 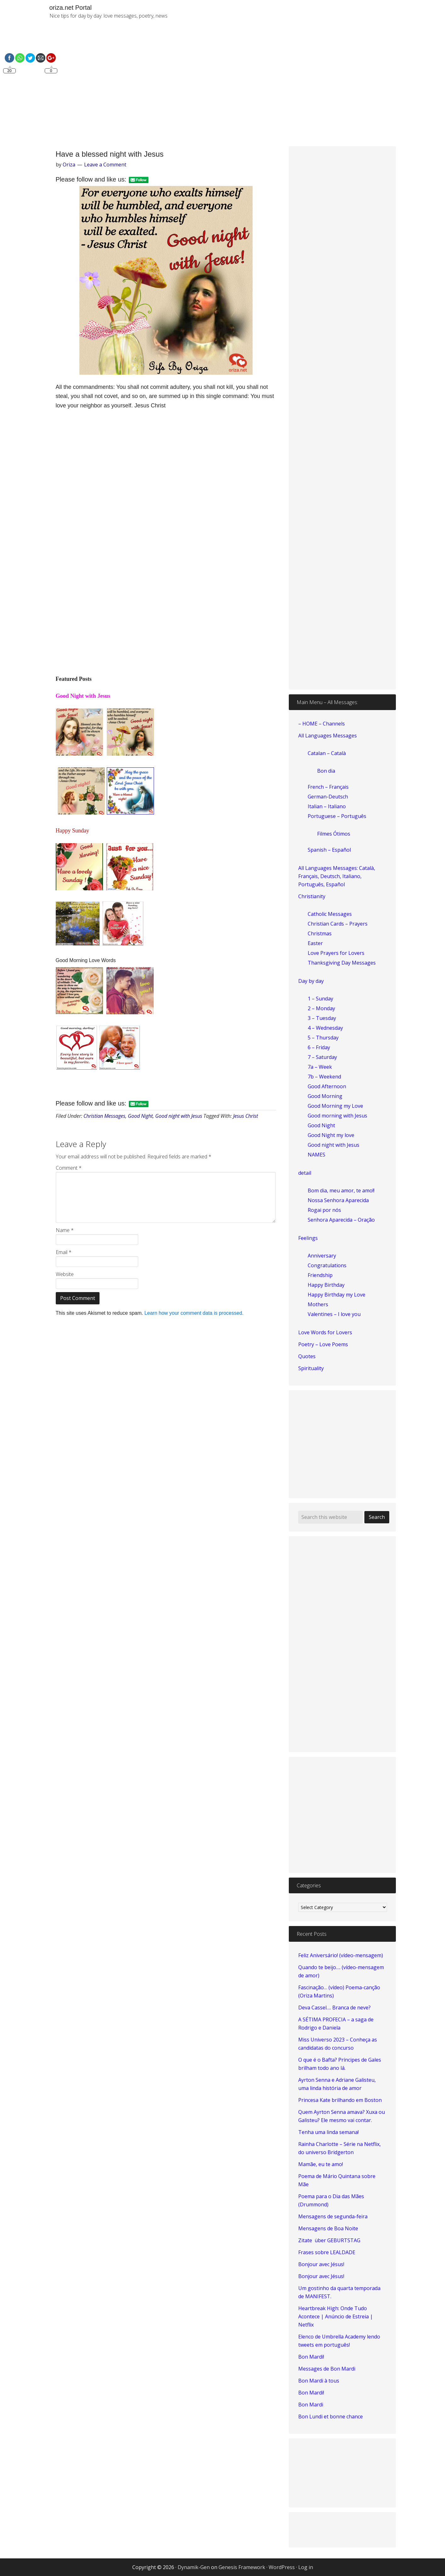 What do you see at coordinates (311, 896) in the screenshot?
I see `Christianity` at bounding box center [311, 896].